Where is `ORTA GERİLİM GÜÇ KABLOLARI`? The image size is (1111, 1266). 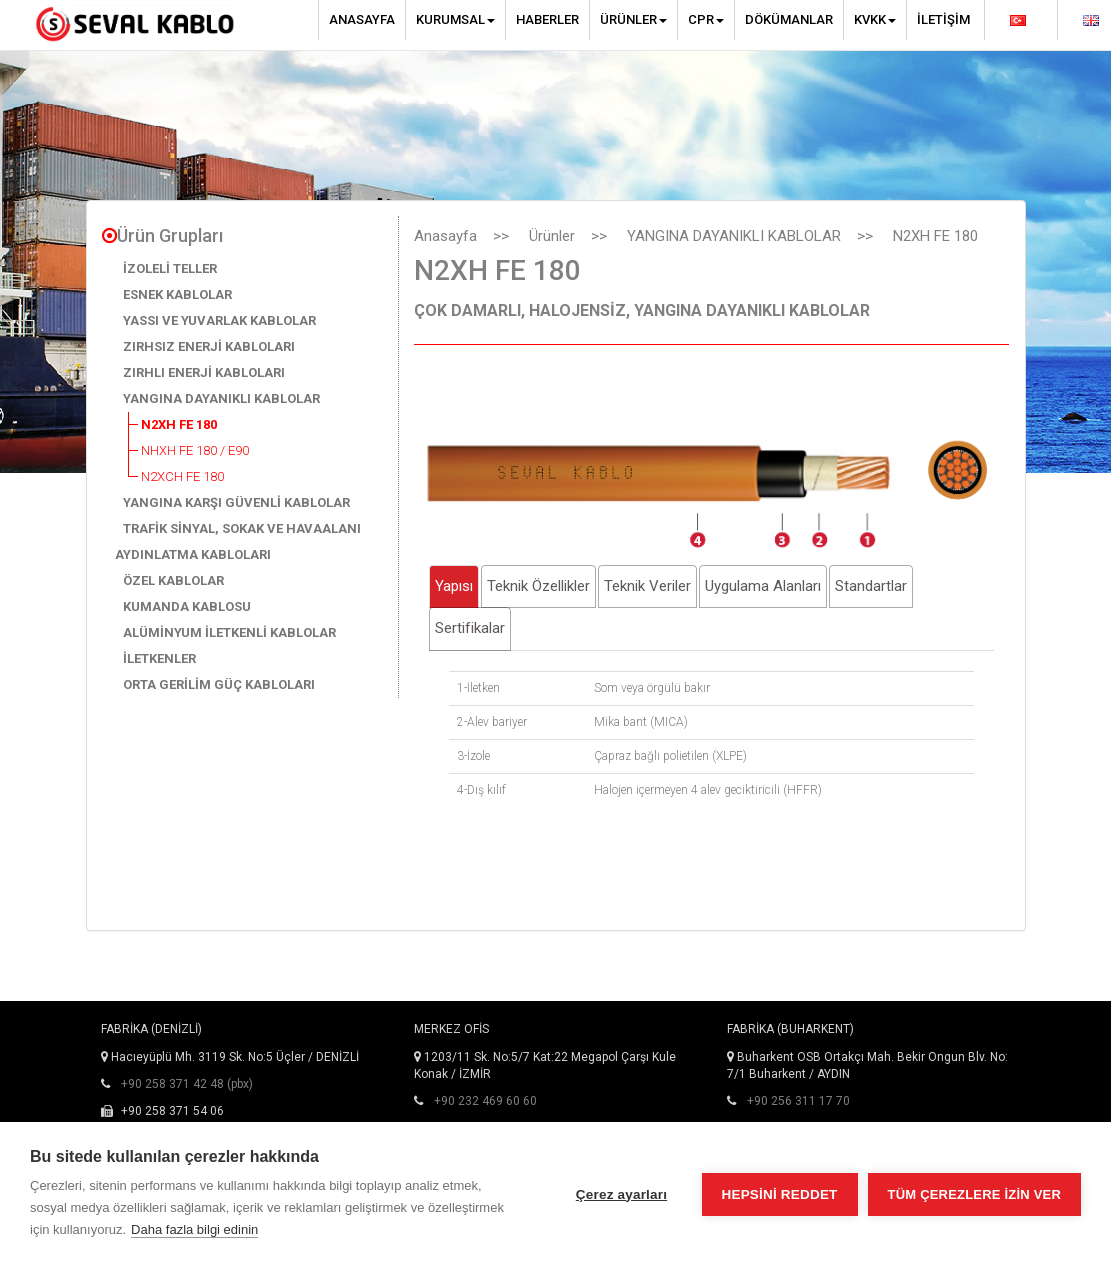 ORTA GERİLİM GÜÇ KABLOLARI is located at coordinates (219, 684).